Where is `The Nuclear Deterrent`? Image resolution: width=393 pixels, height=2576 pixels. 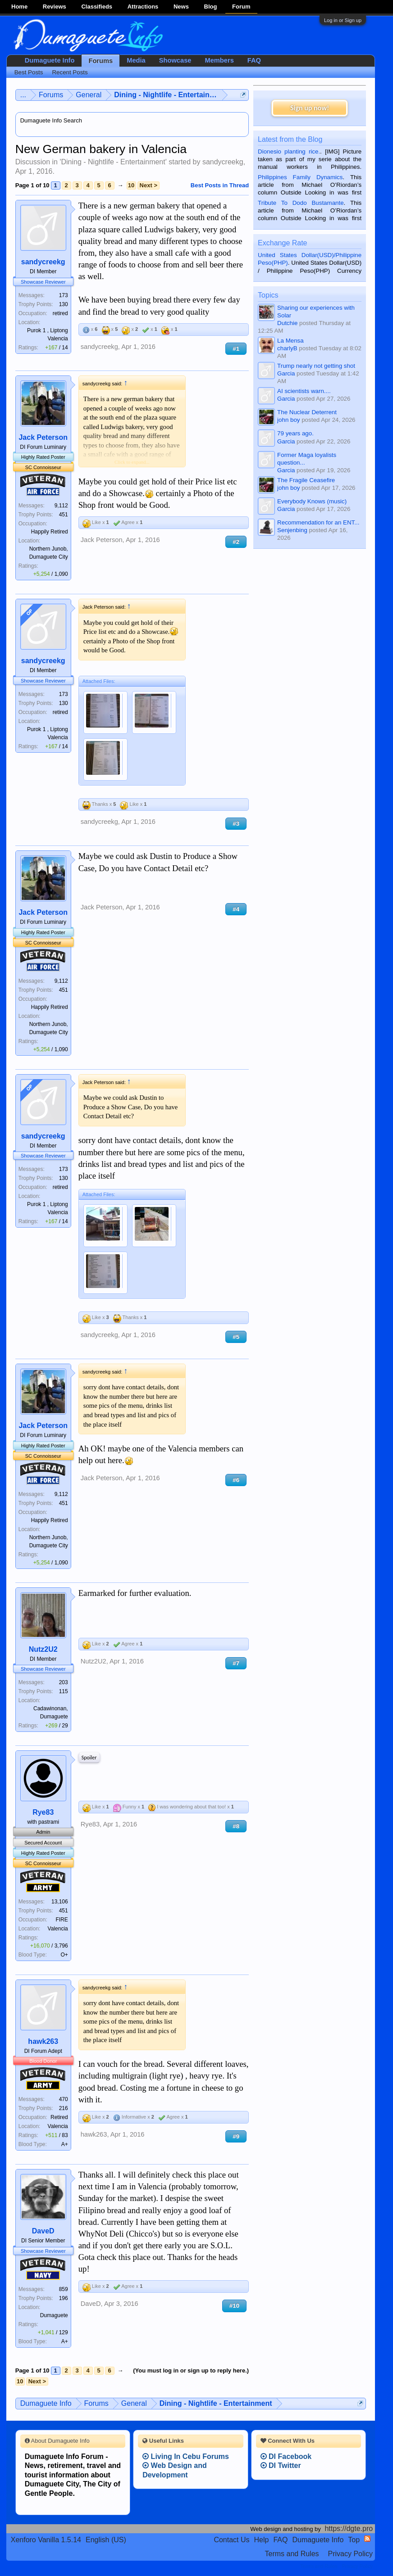
The Nuclear Deterrent is located at coordinates (307, 412).